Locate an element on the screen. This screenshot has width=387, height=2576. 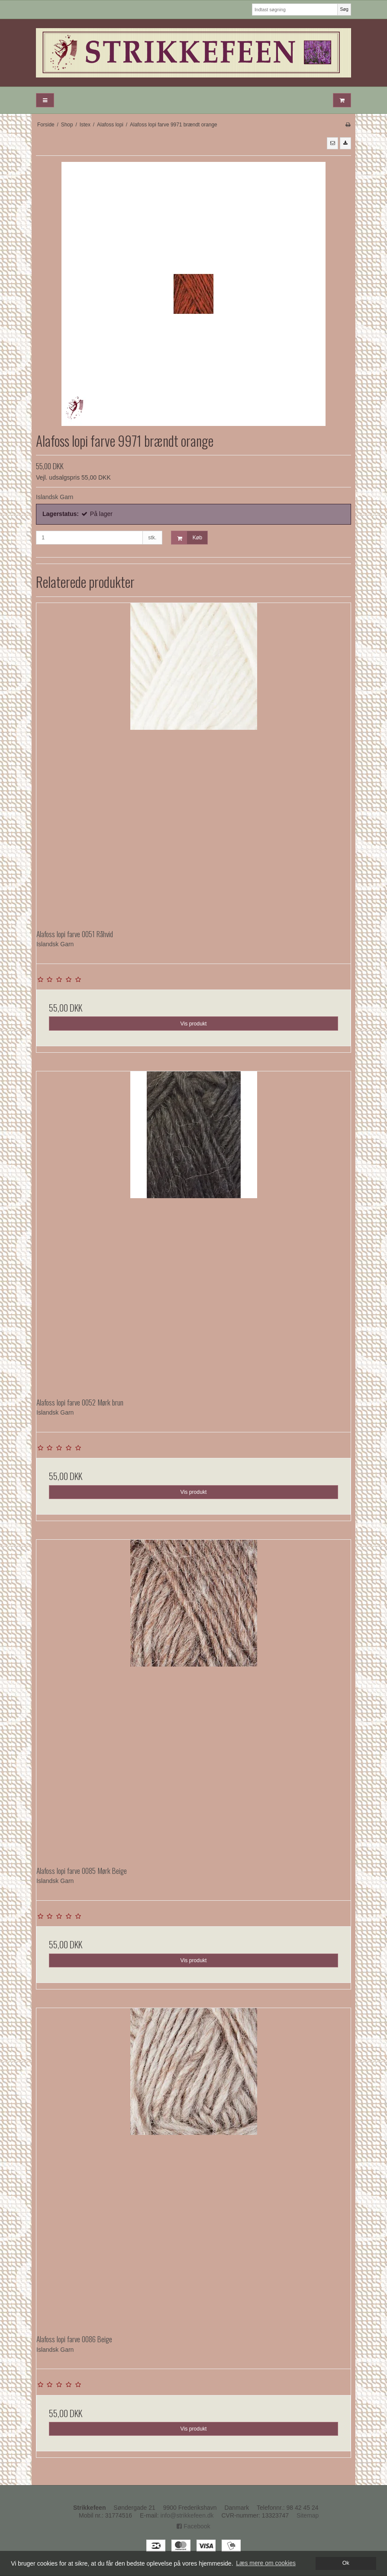
Læs mere om cookies [button] is located at coordinates (266, 2563).